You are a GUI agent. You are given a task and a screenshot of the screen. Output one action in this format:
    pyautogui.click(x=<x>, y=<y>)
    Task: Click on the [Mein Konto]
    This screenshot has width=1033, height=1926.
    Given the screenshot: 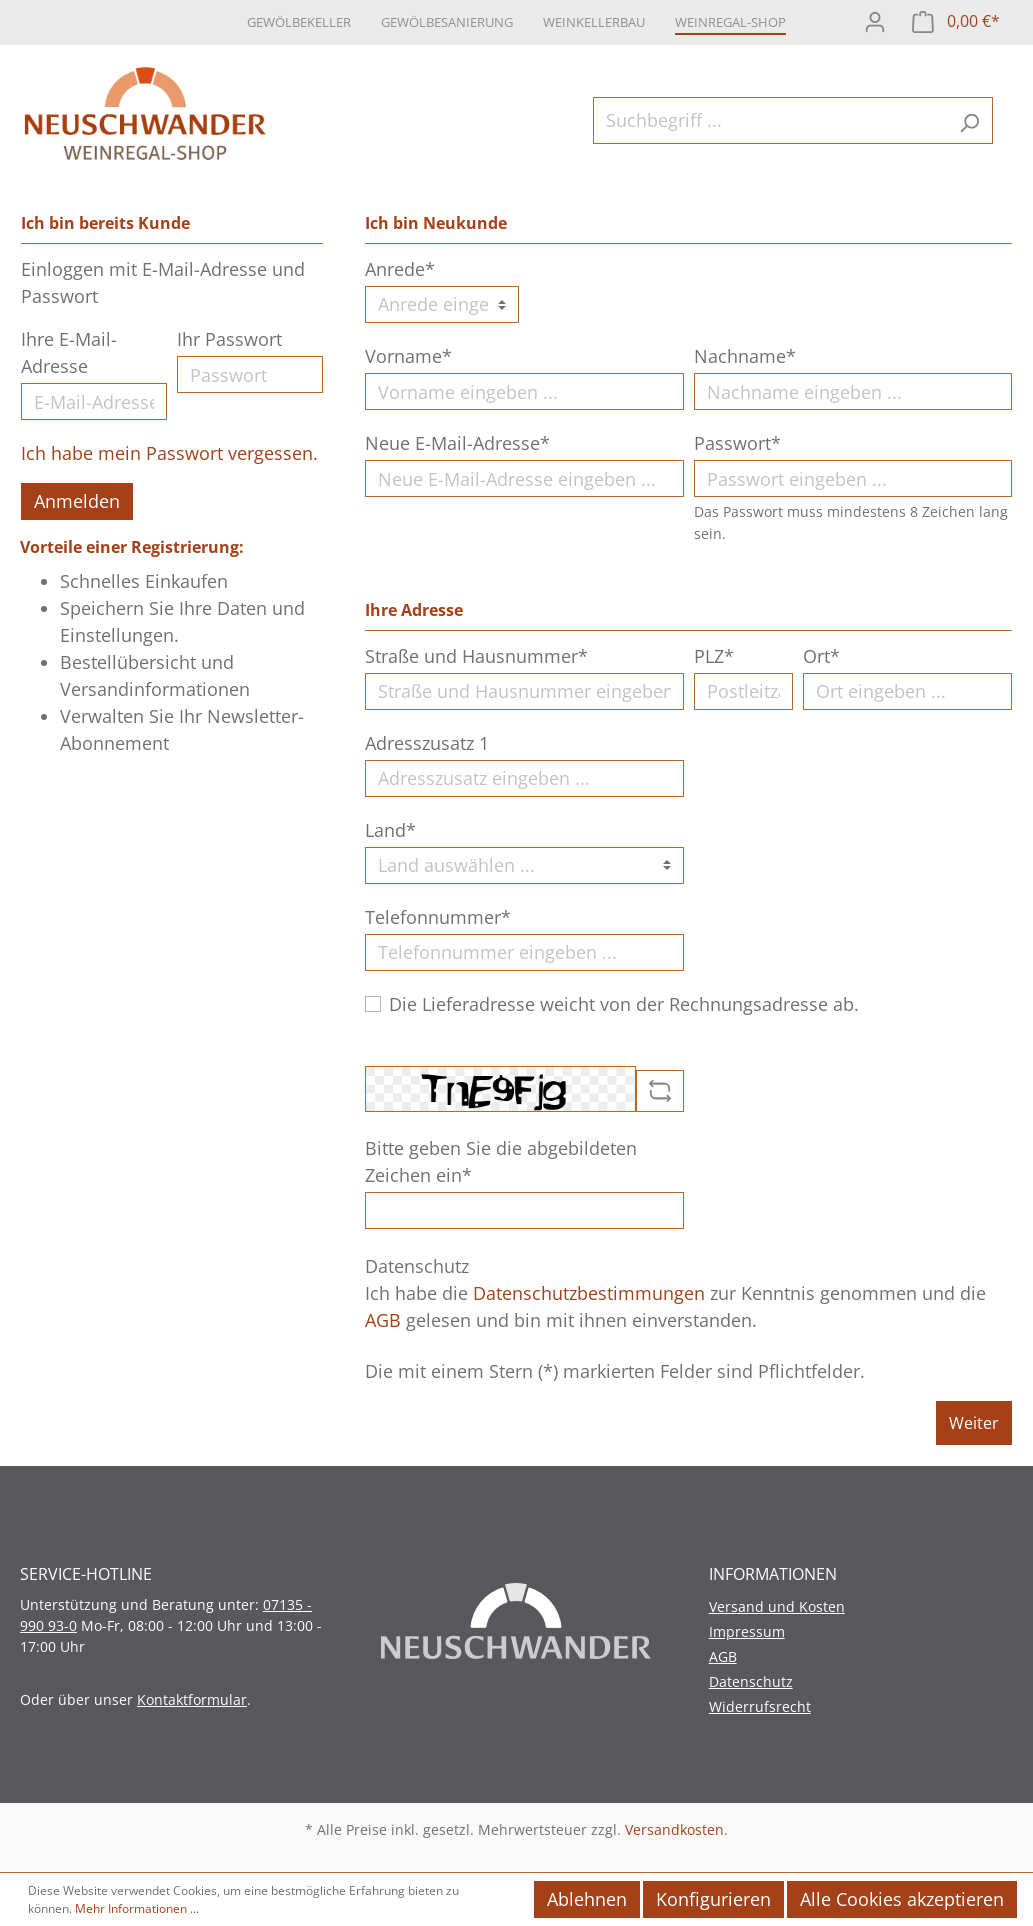 What is the action you would take?
    pyautogui.click(x=875, y=19)
    